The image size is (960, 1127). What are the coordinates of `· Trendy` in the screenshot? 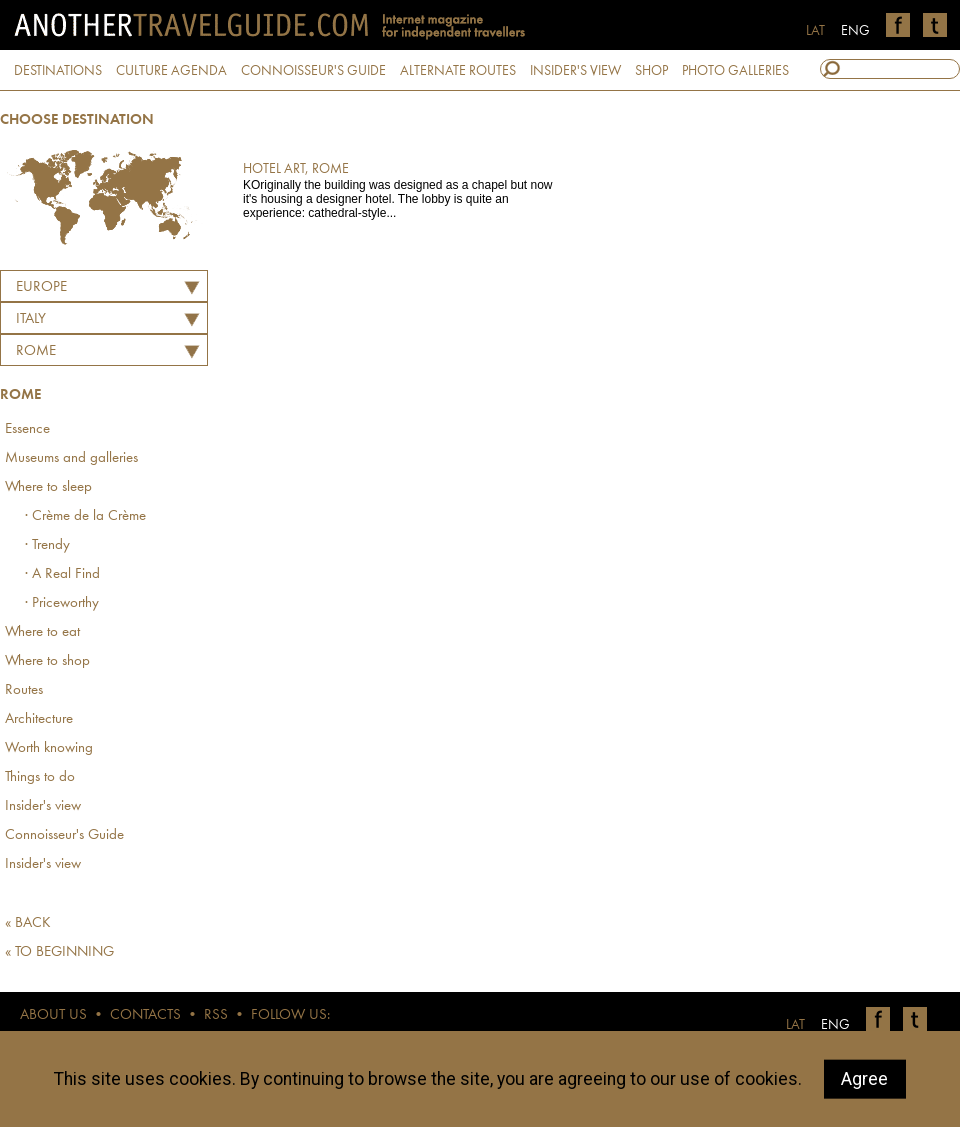 It's located at (47, 545).